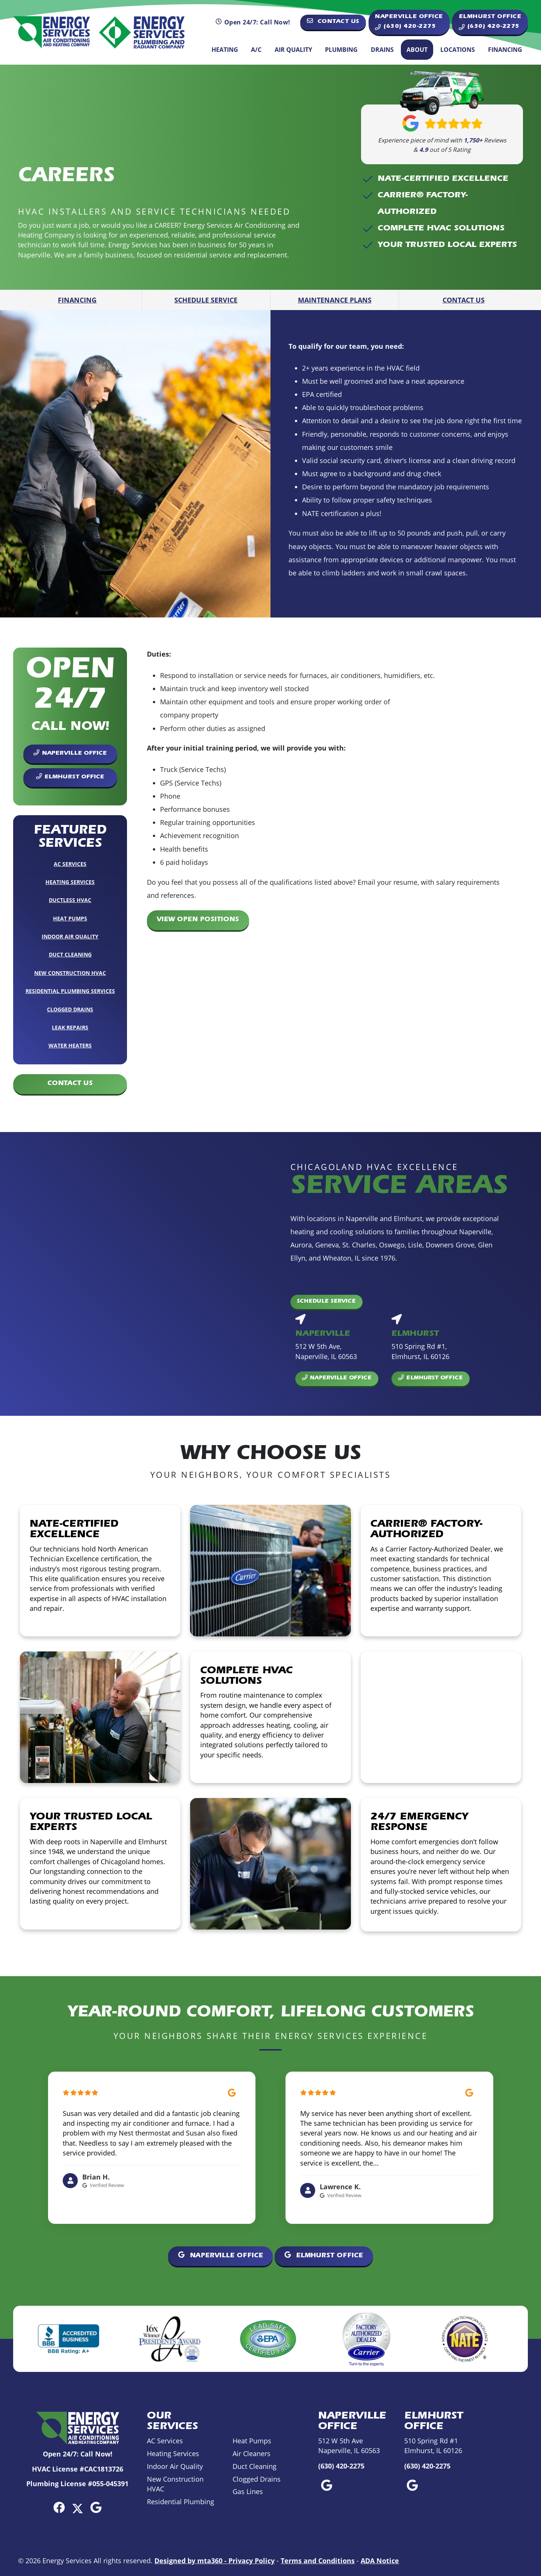  Describe the element at coordinates (96, 2507) in the screenshot. I see `[Google Link]` at that location.